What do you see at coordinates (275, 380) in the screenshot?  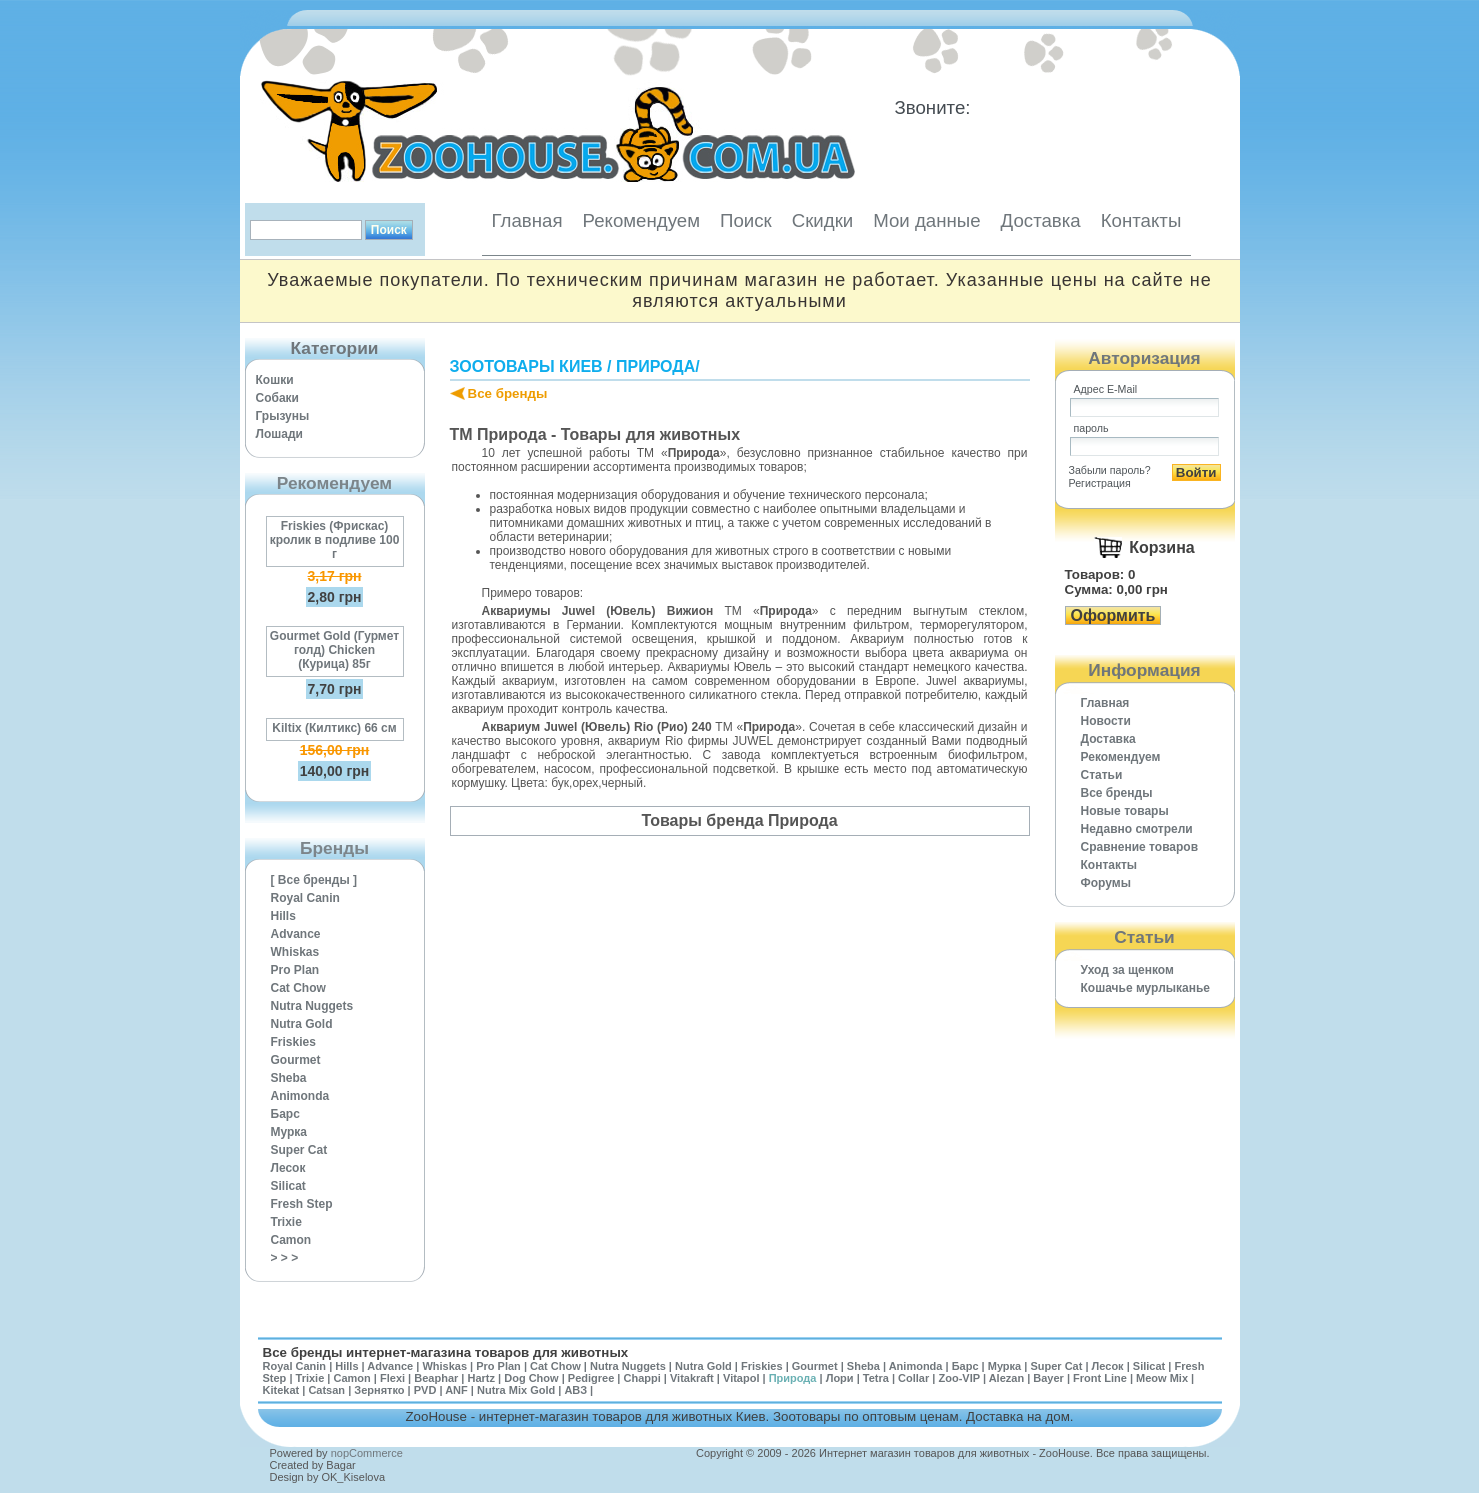 I see `Кошки` at bounding box center [275, 380].